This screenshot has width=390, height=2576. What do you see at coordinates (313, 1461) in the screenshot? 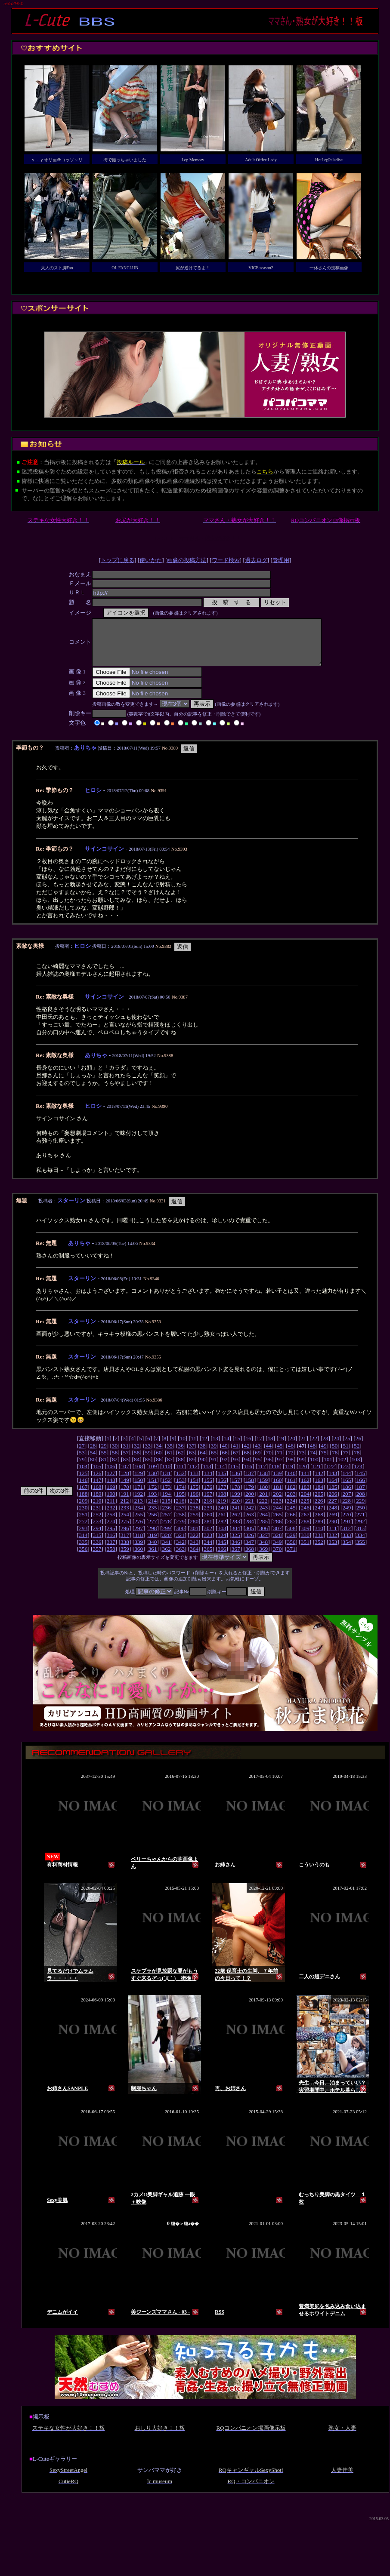
I see `74` at bounding box center [313, 1461].